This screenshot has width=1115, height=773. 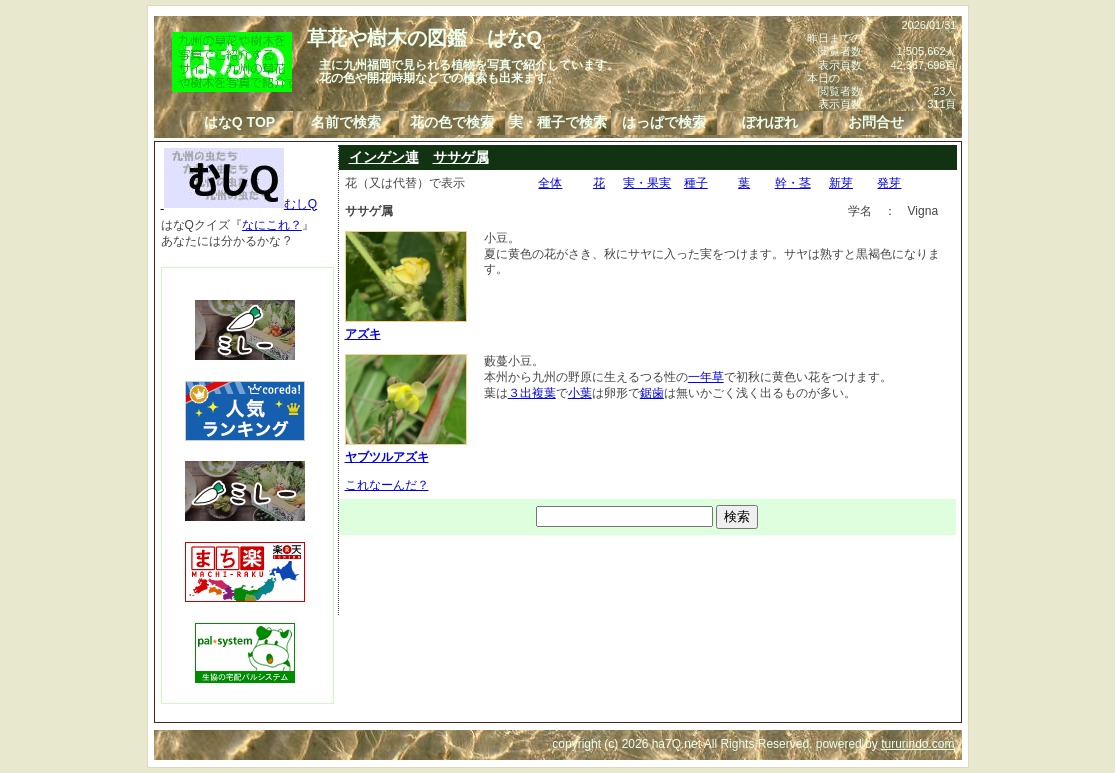 What do you see at coordinates (706, 377) in the screenshot?
I see `一年草` at bounding box center [706, 377].